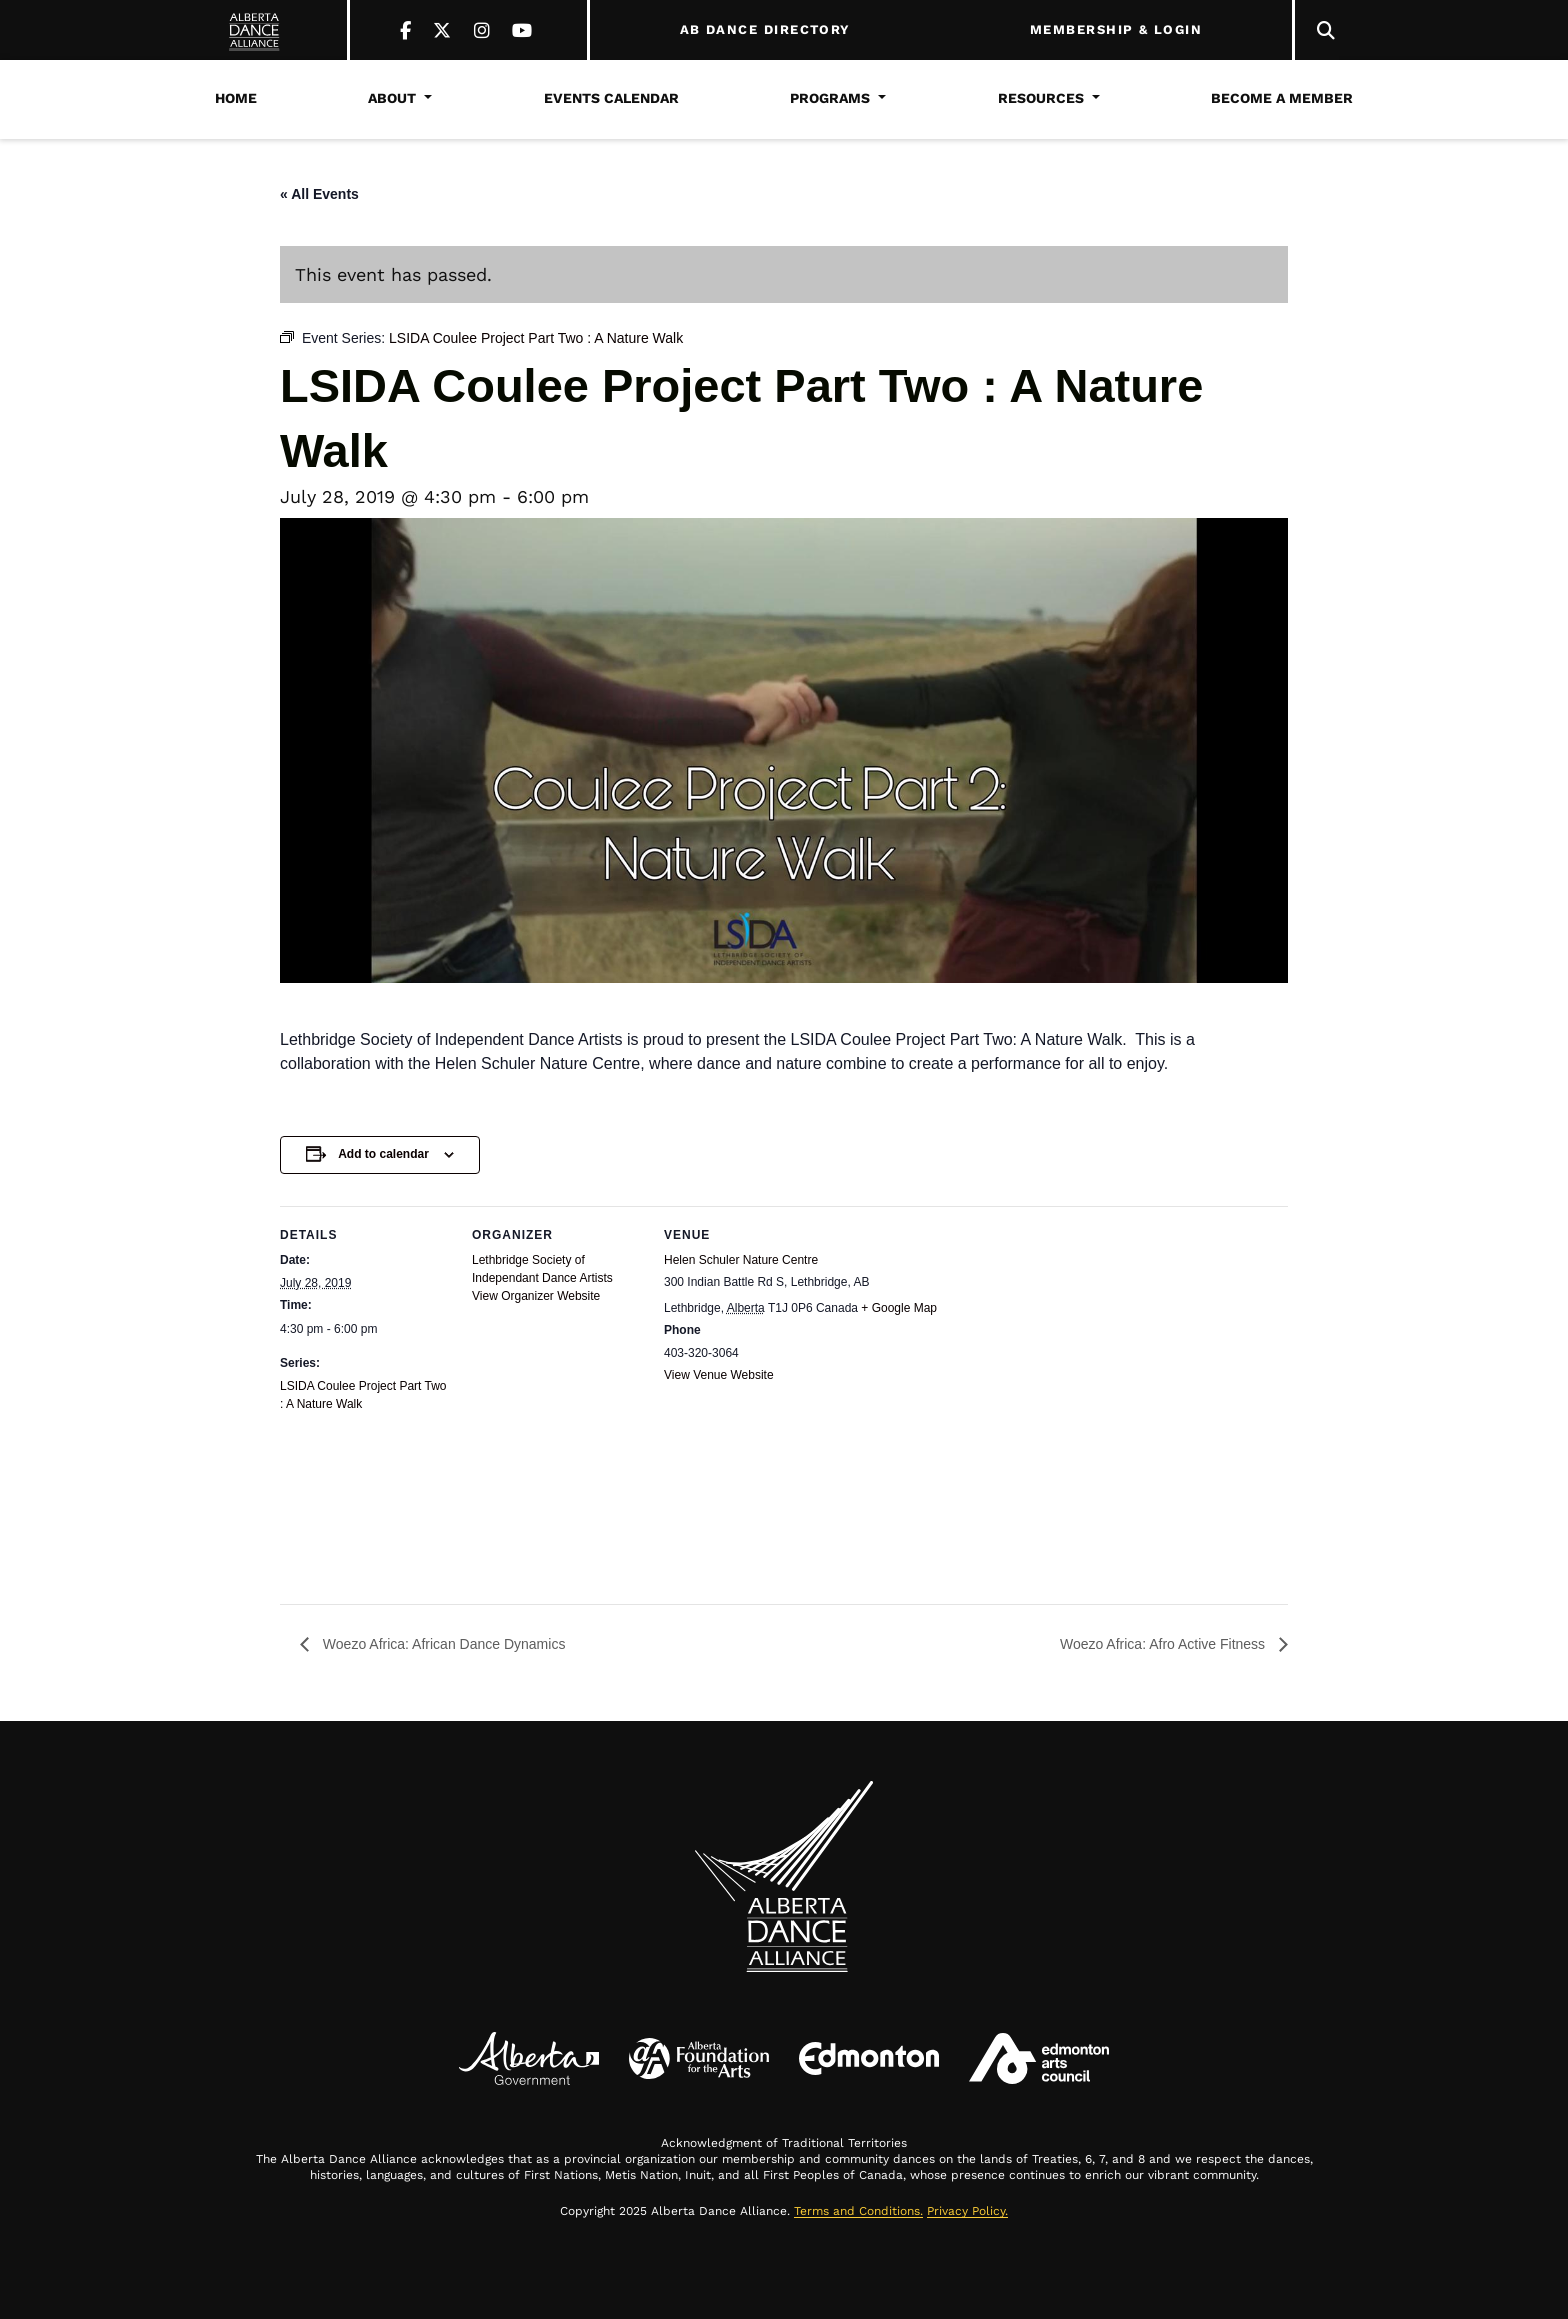 This screenshot has width=1568, height=2319. Describe the element at coordinates (765, 30) in the screenshot. I see `AB DANCE DIRECTORY` at that location.